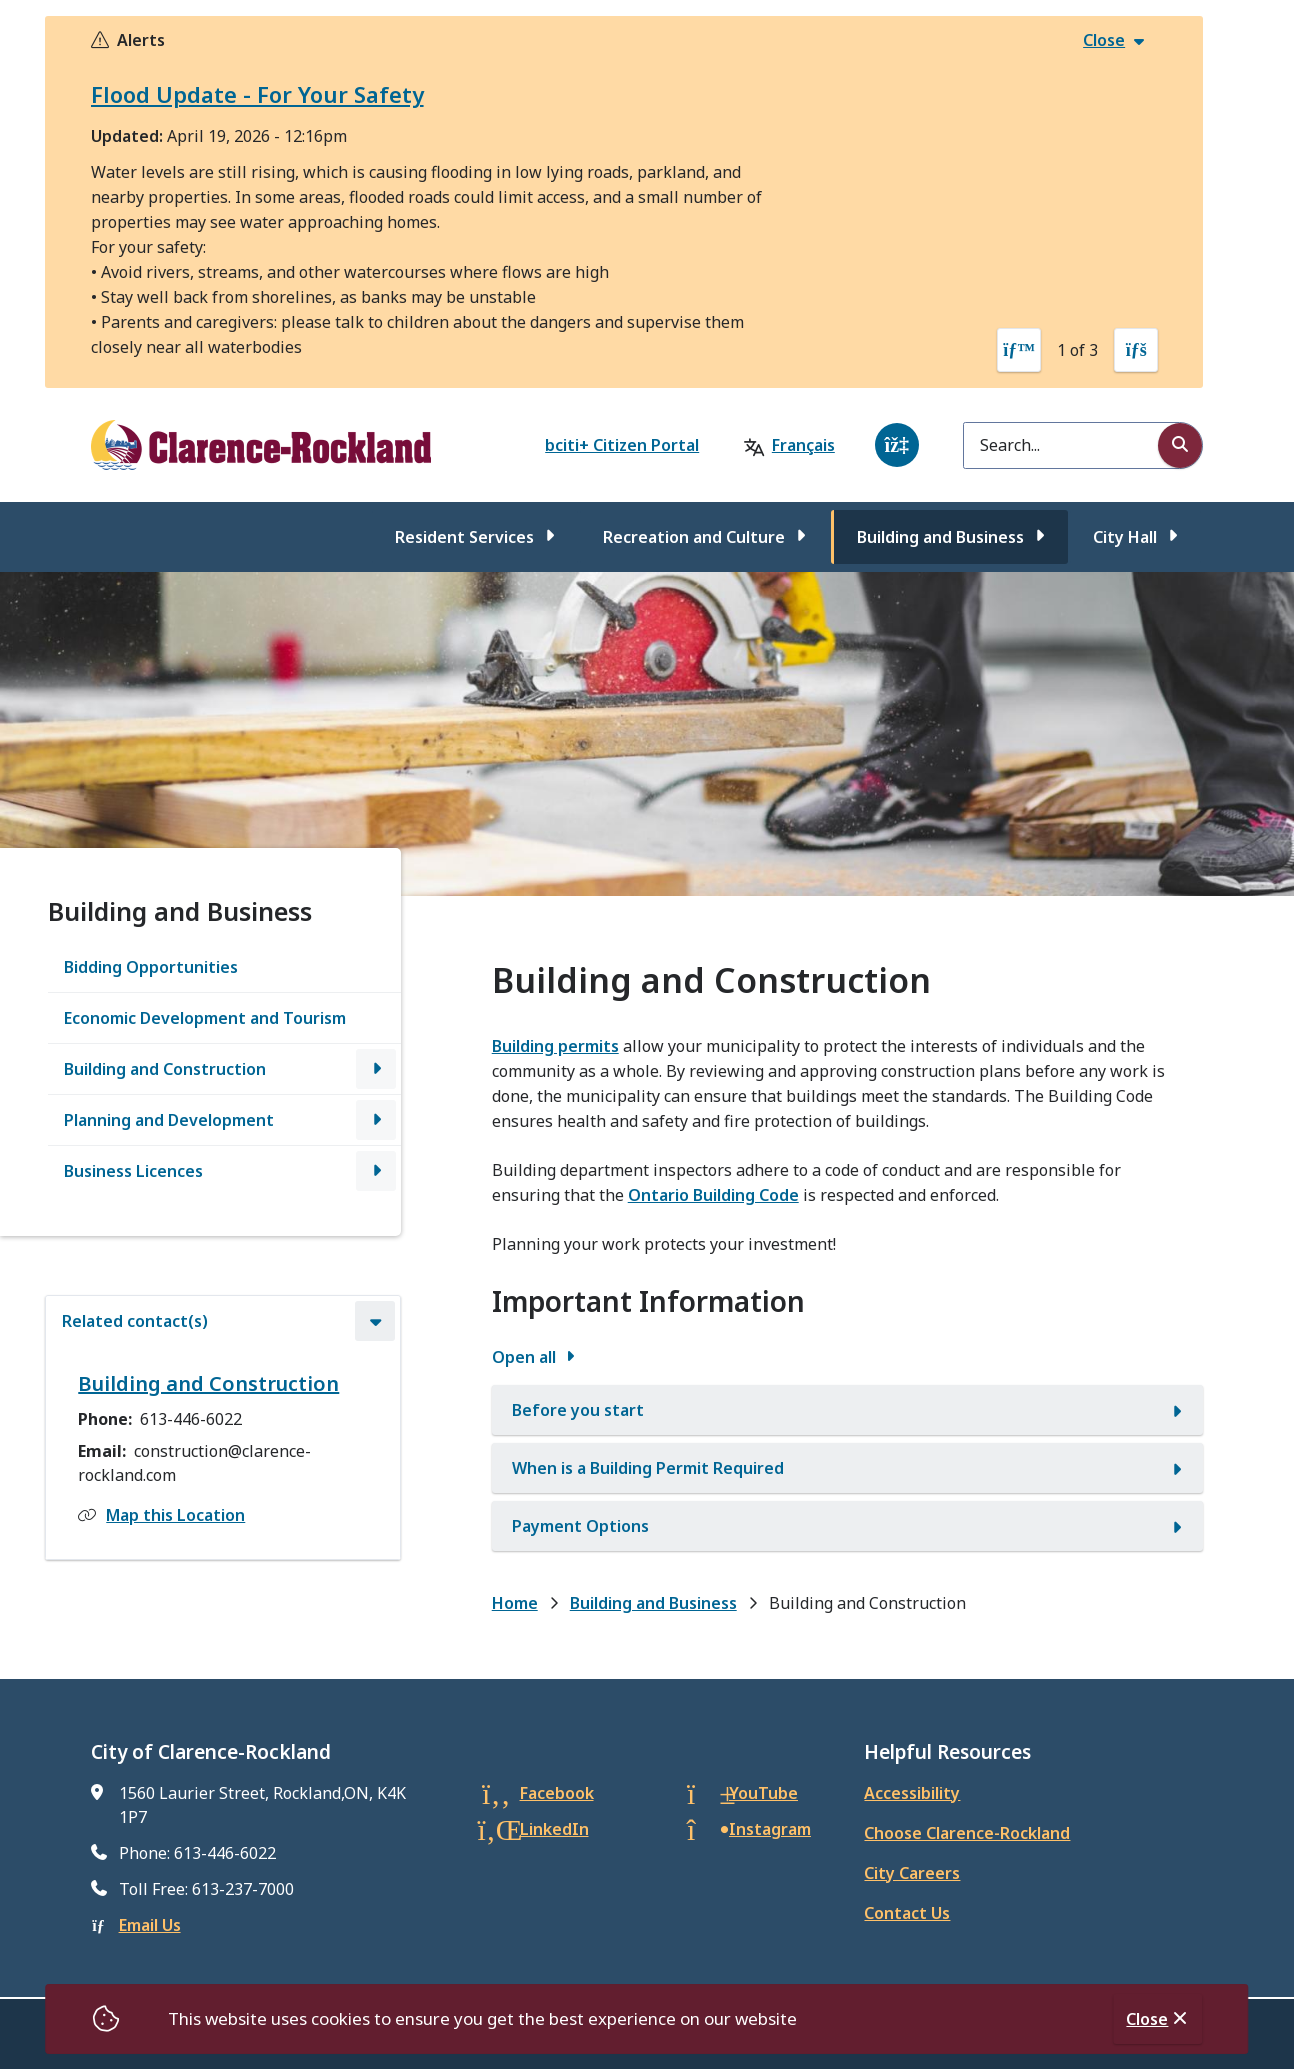  What do you see at coordinates (376, 1171) in the screenshot?
I see `[Open the Business Licences section of the menu]` at bounding box center [376, 1171].